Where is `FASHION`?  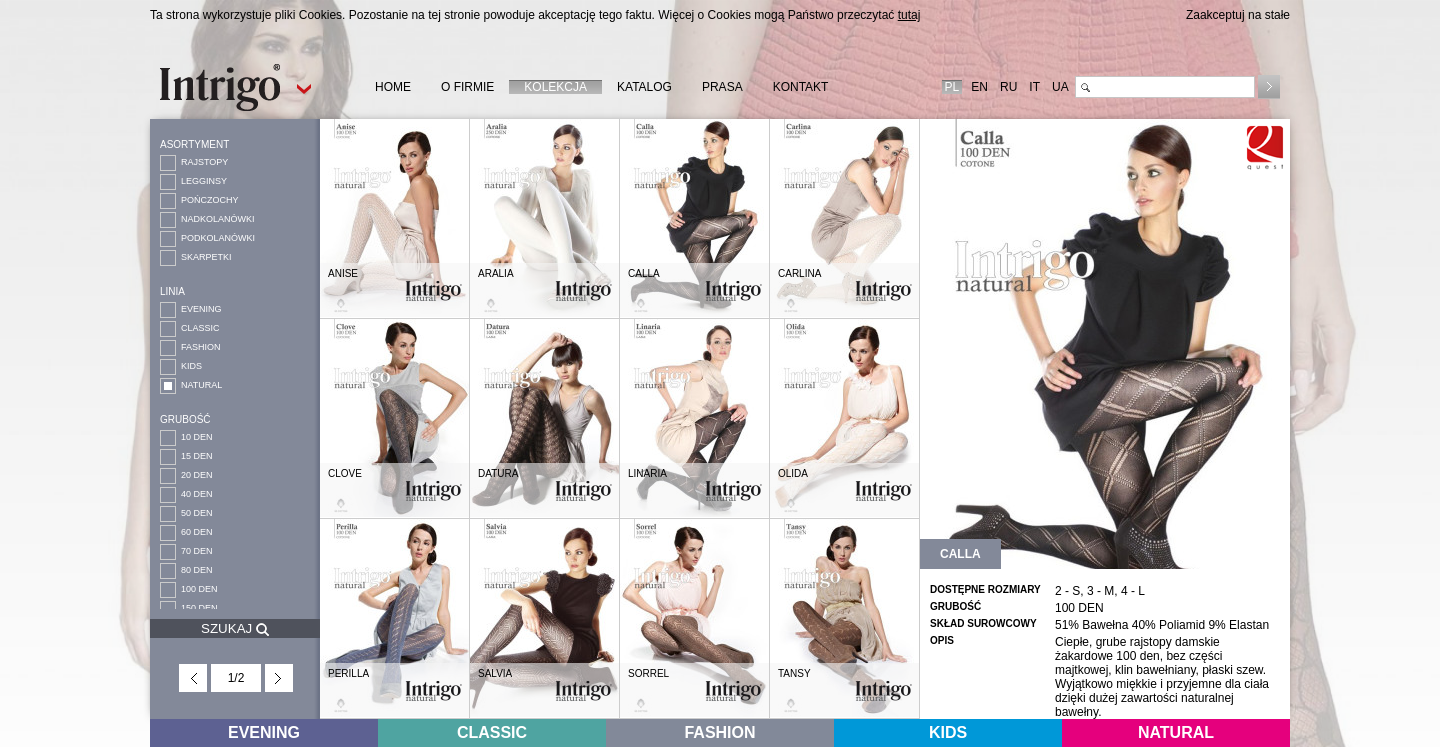
FASHION is located at coordinates (201, 347).